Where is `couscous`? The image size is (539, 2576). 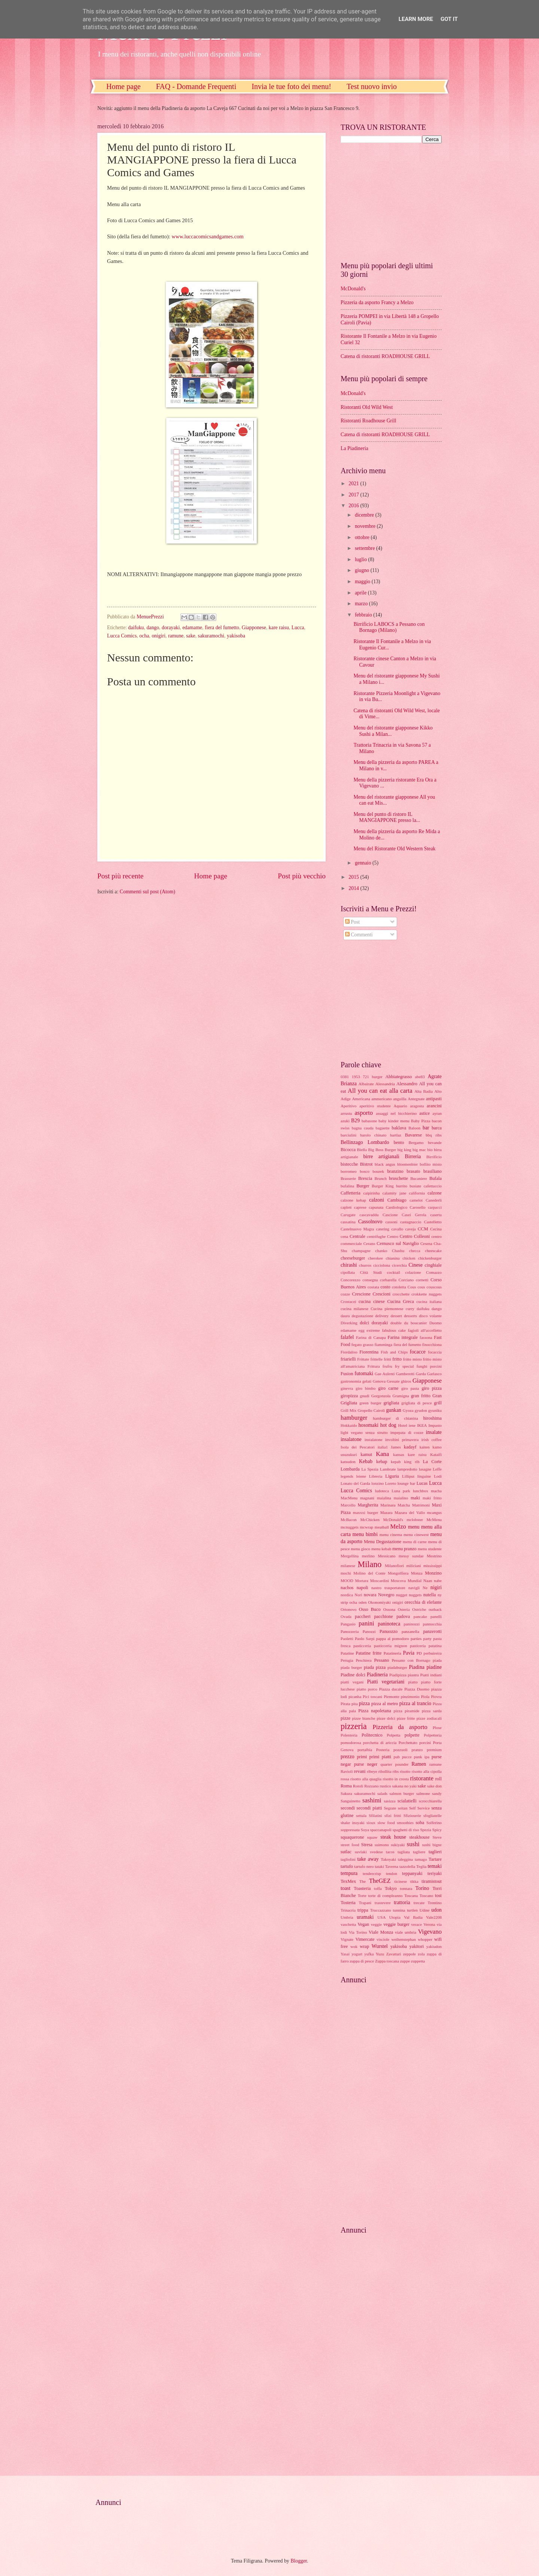
couscous is located at coordinates (434, 1287).